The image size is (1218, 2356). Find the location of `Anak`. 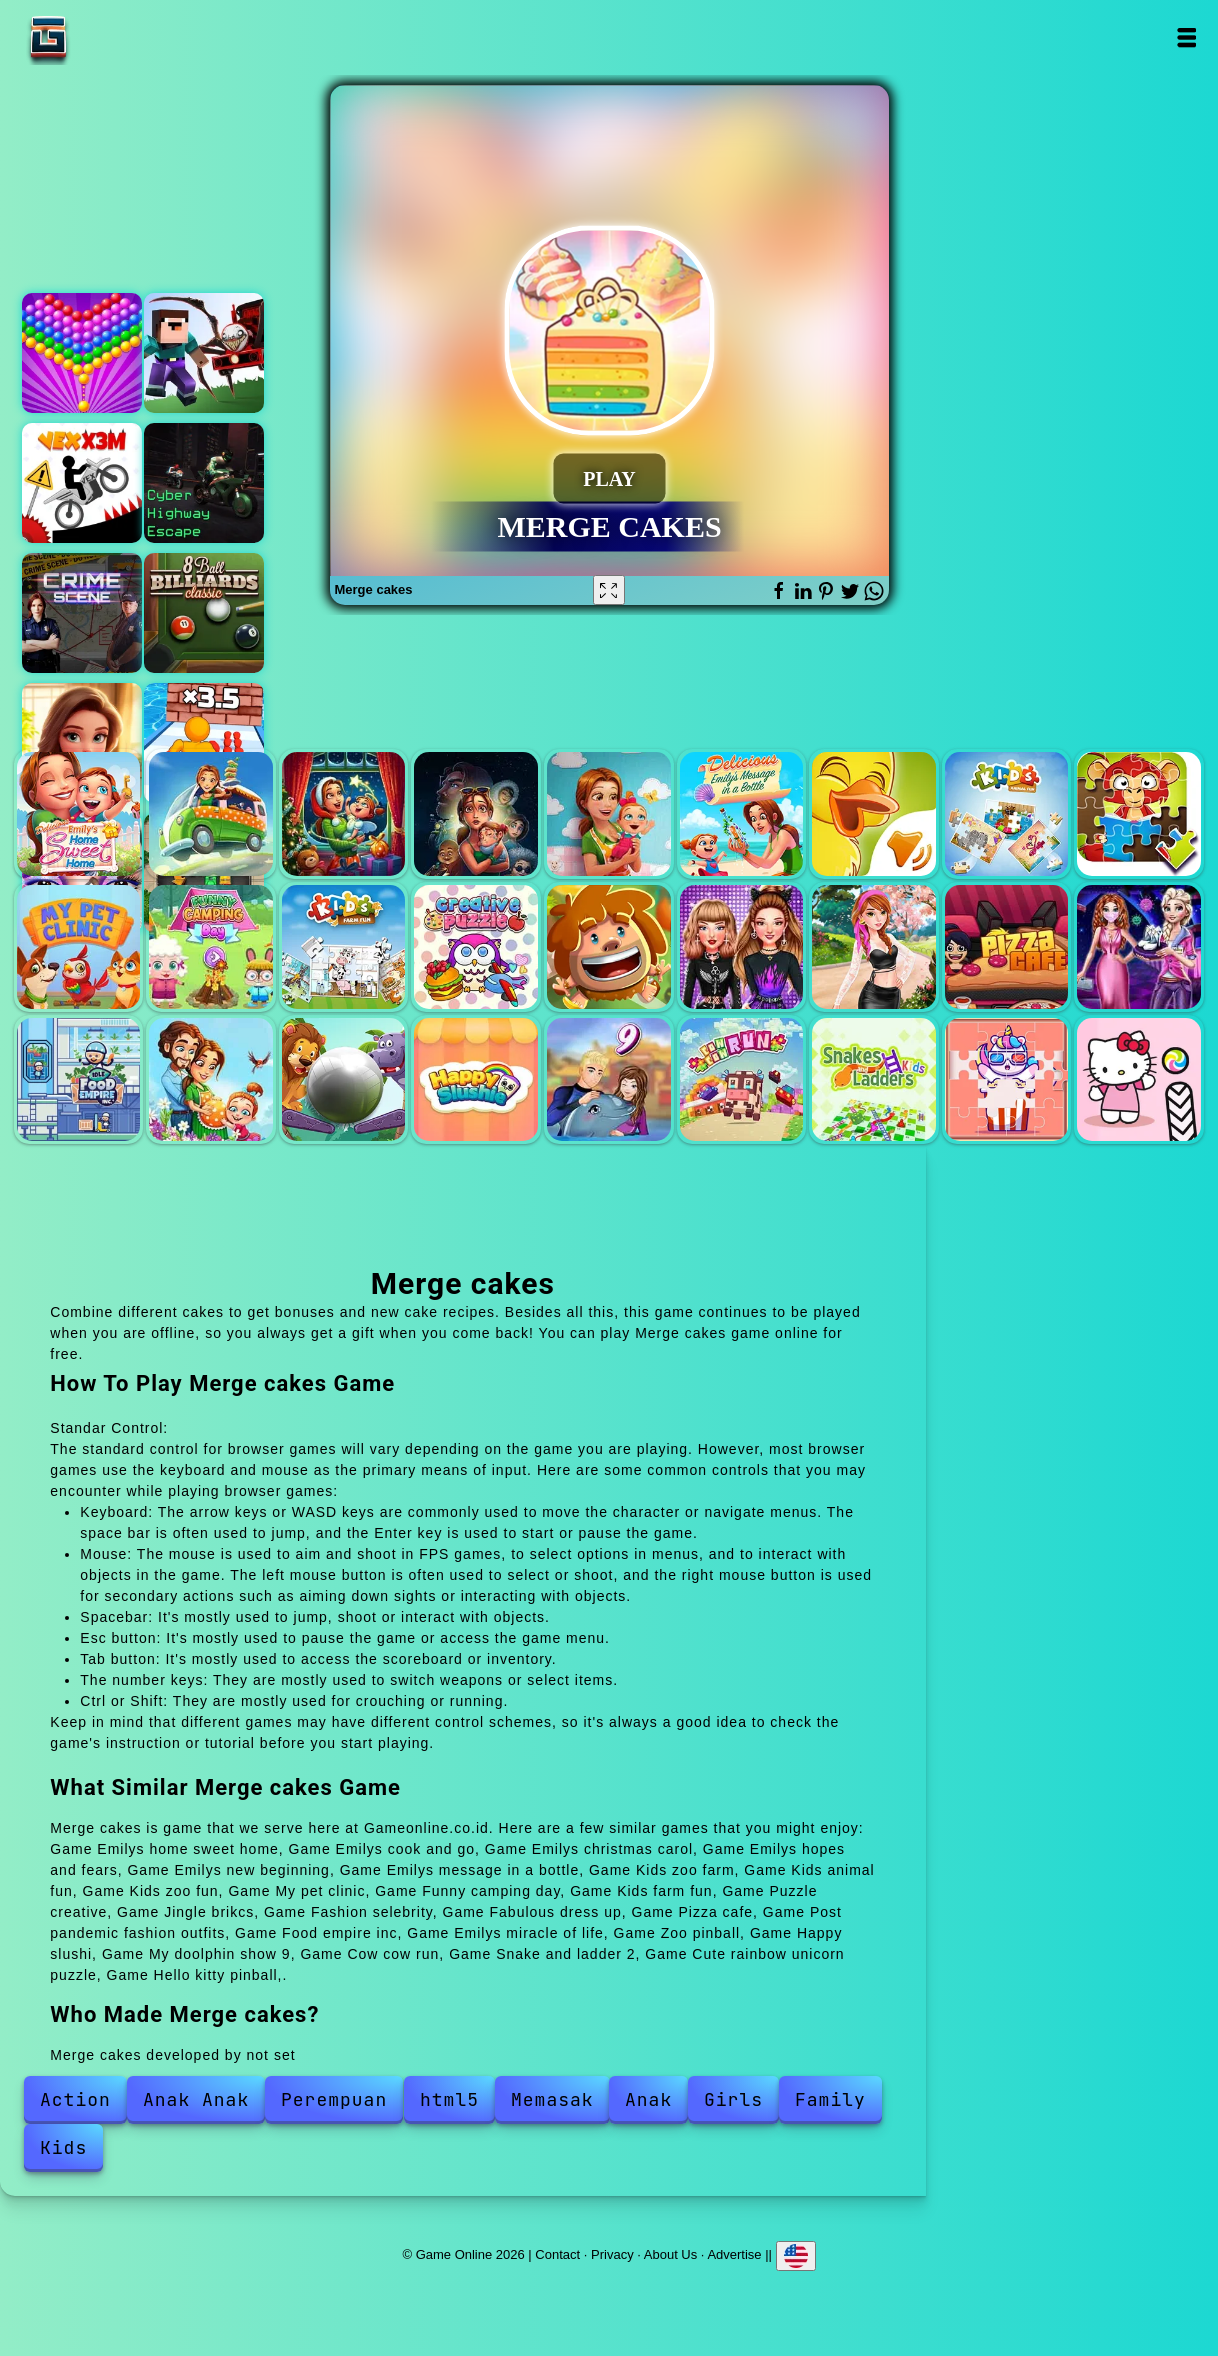

Anak is located at coordinates (648, 2099).